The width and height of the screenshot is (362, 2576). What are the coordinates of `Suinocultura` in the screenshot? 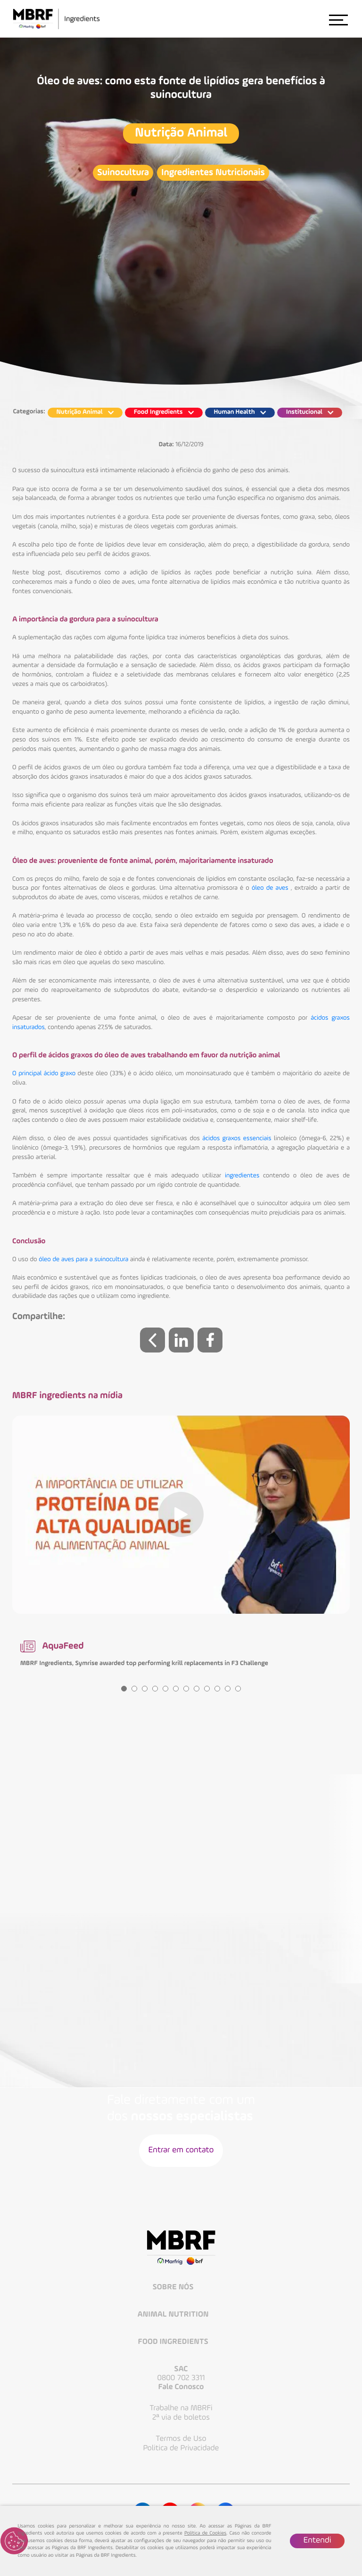 It's located at (123, 172).